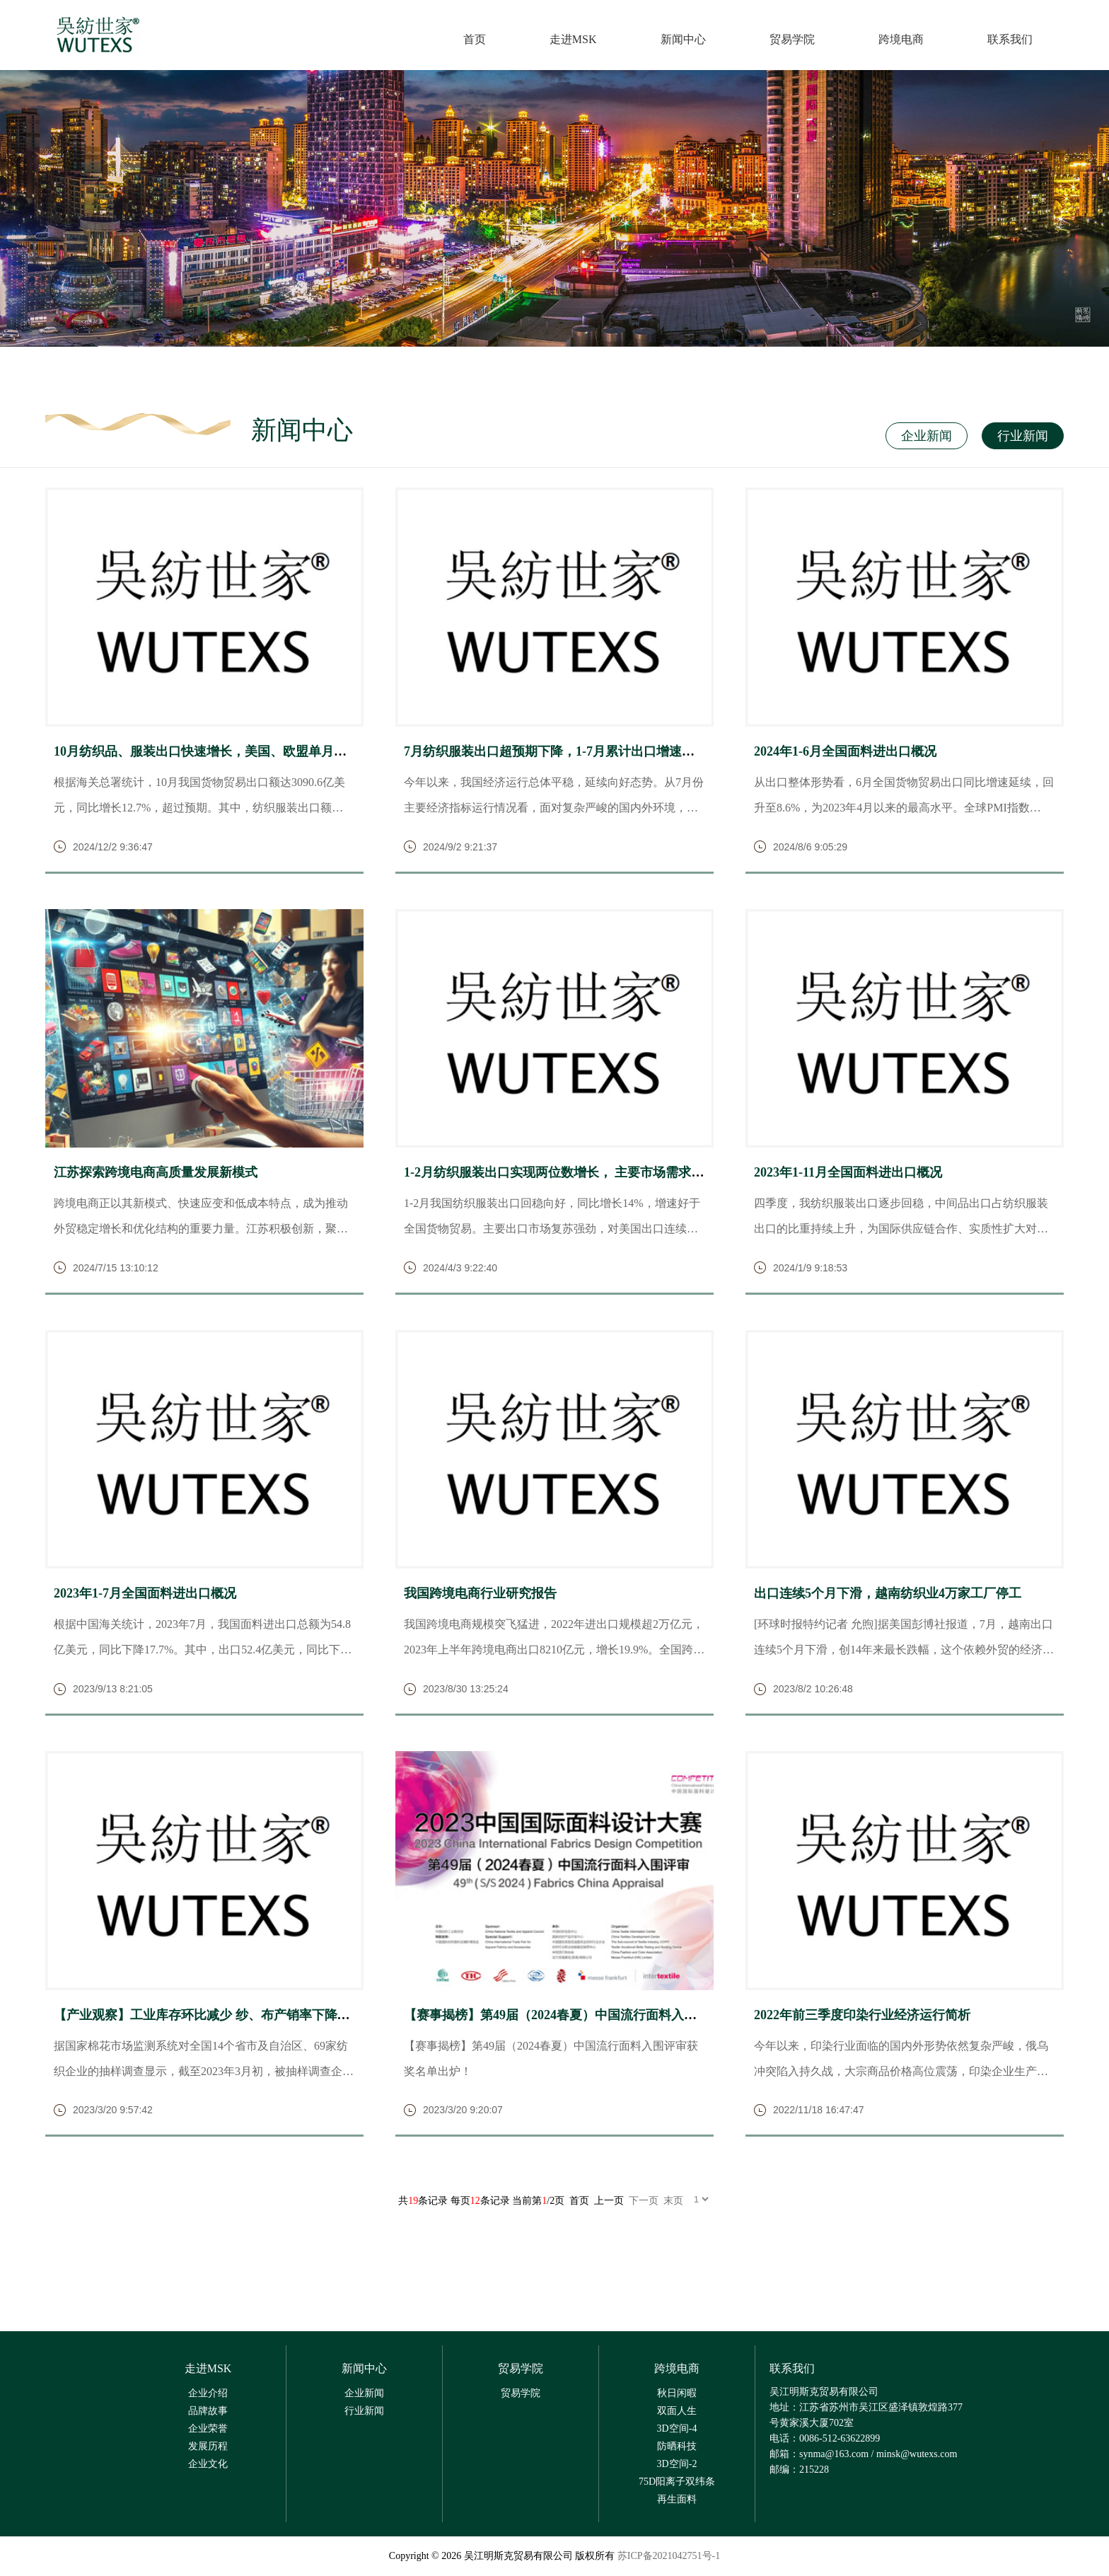 The width and height of the screenshot is (1109, 2576). What do you see at coordinates (862, 2016) in the screenshot?
I see `2022年前三季度印染行业经济运行简析` at bounding box center [862, 2016].